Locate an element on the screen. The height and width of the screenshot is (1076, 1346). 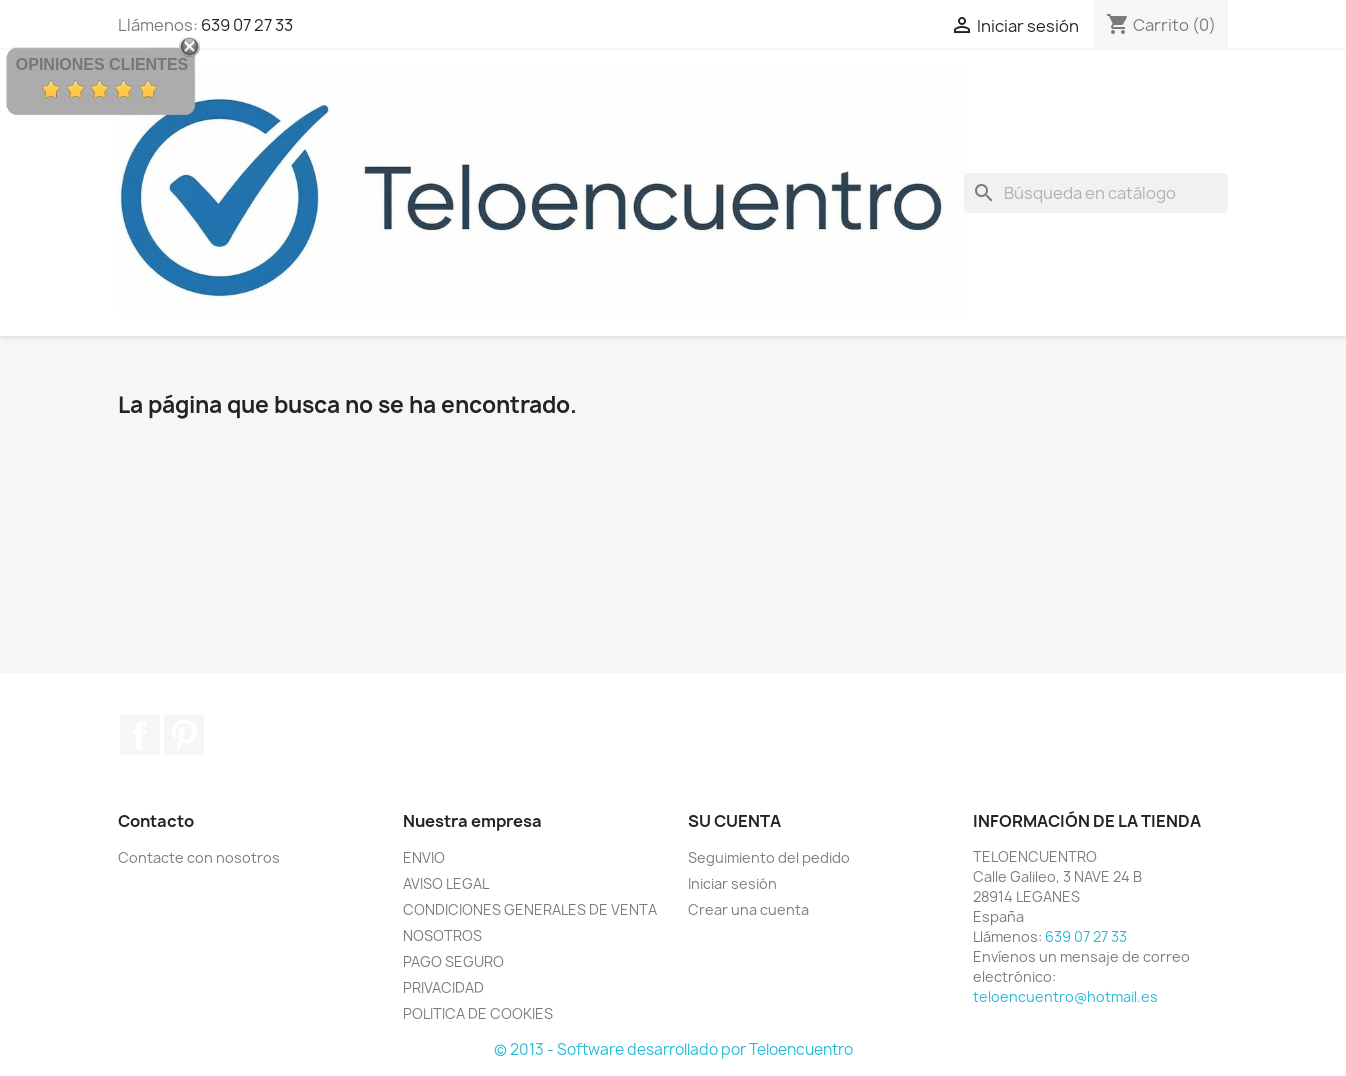
ENVIO is located at coordinates (424, 857).